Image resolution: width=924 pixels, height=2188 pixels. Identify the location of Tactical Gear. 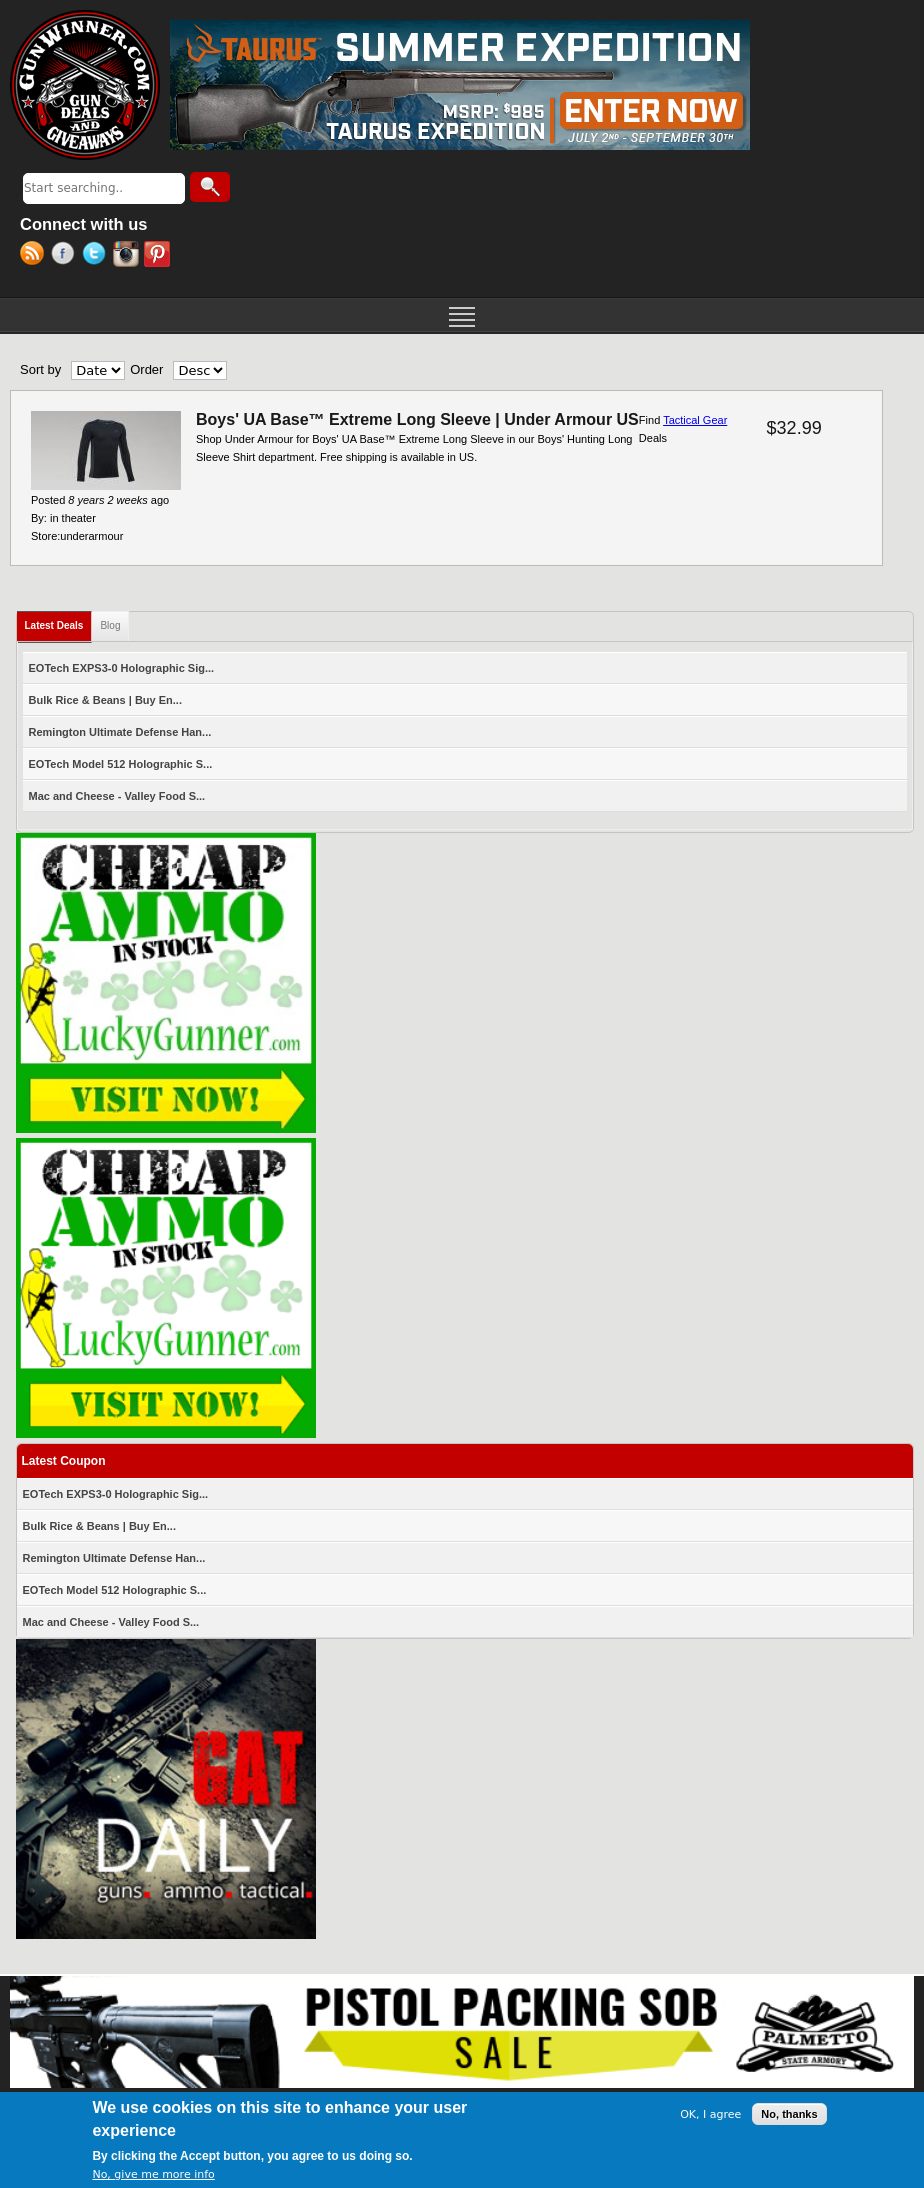
(695, 420).